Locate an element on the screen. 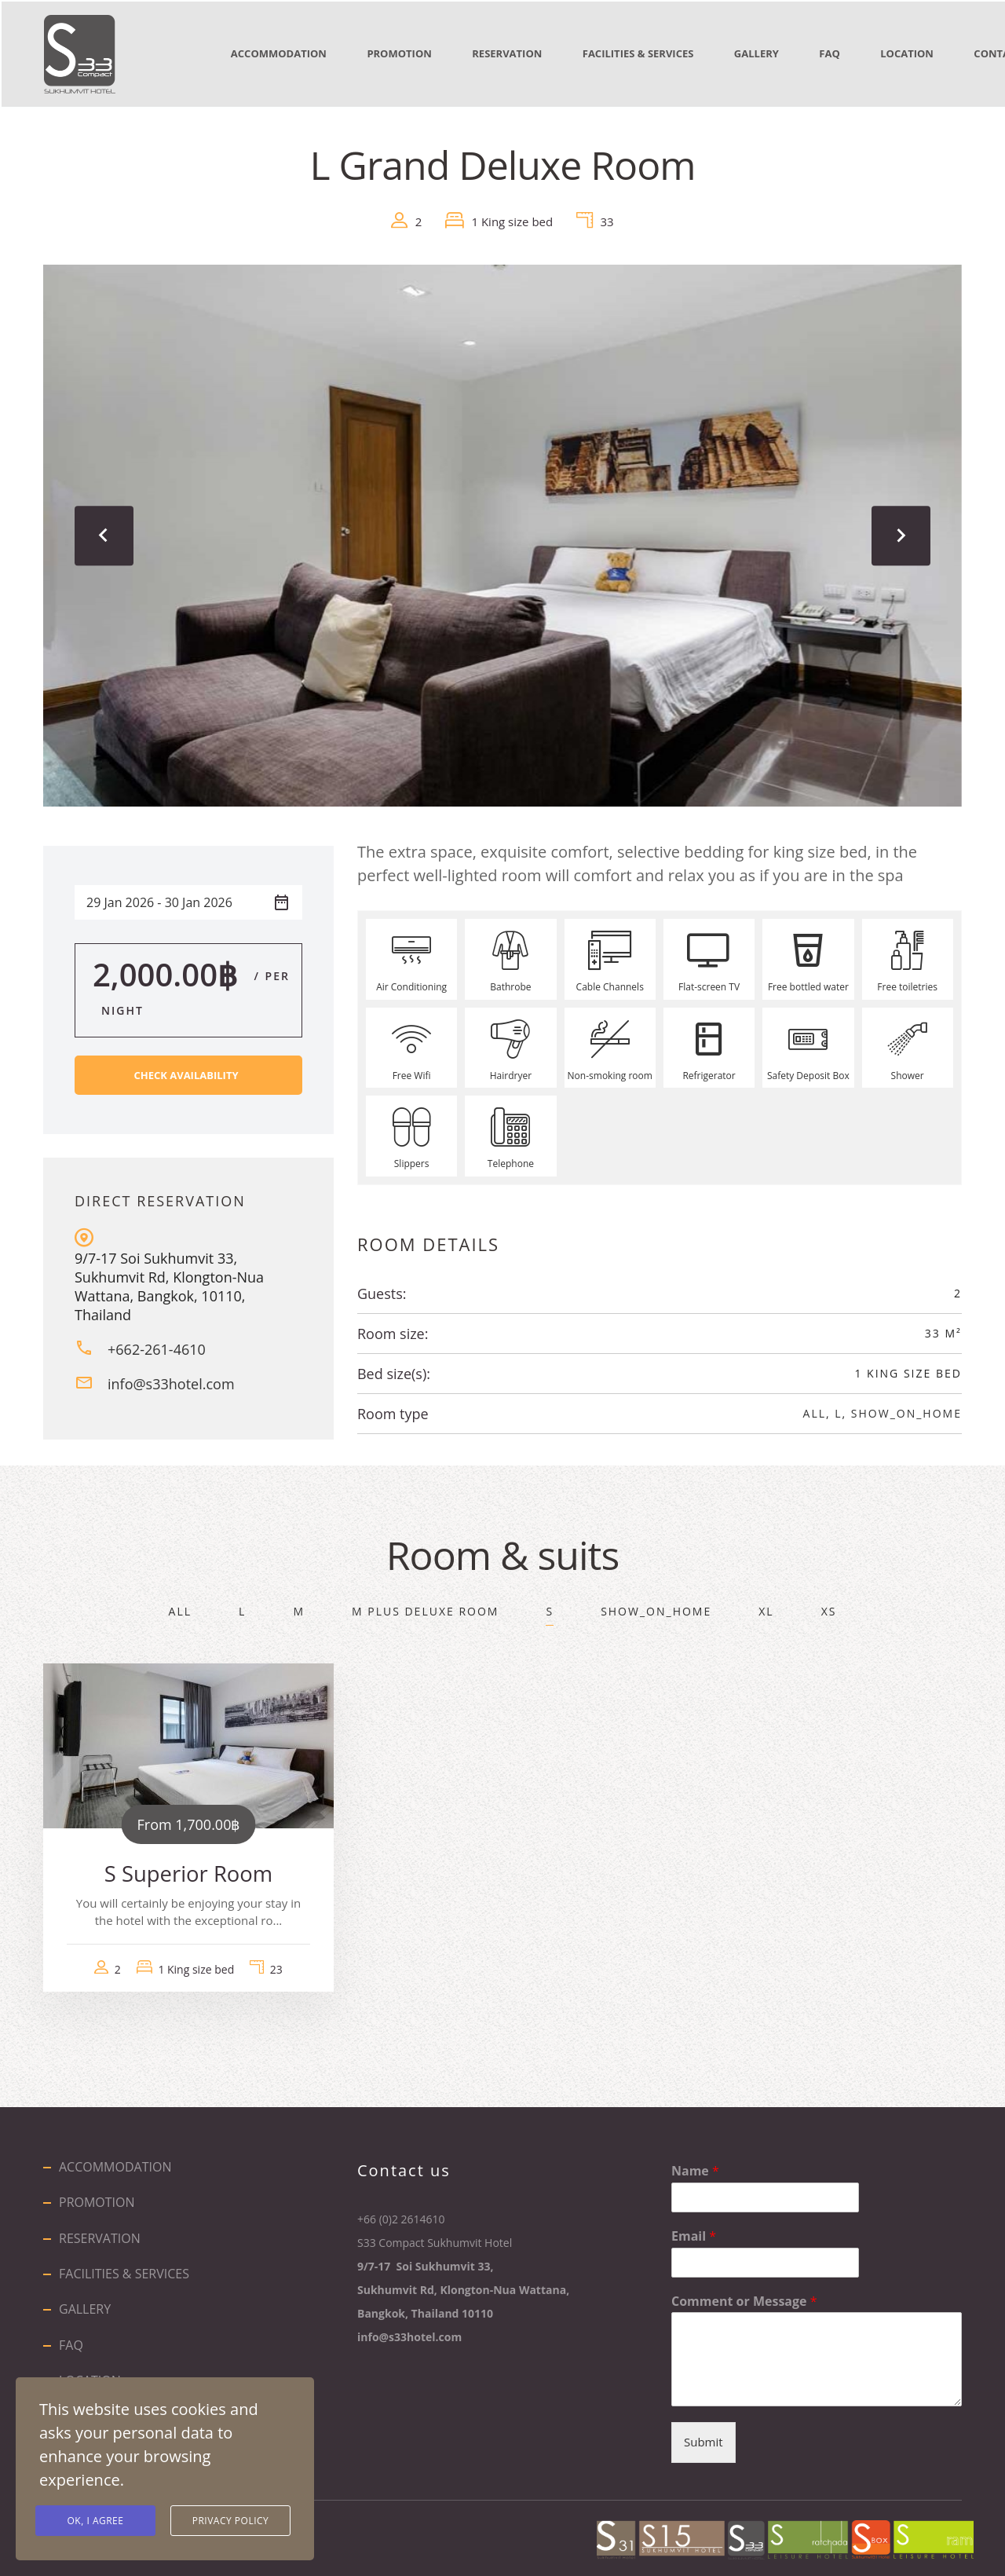  Submit is located at coordinates (703, 2439).